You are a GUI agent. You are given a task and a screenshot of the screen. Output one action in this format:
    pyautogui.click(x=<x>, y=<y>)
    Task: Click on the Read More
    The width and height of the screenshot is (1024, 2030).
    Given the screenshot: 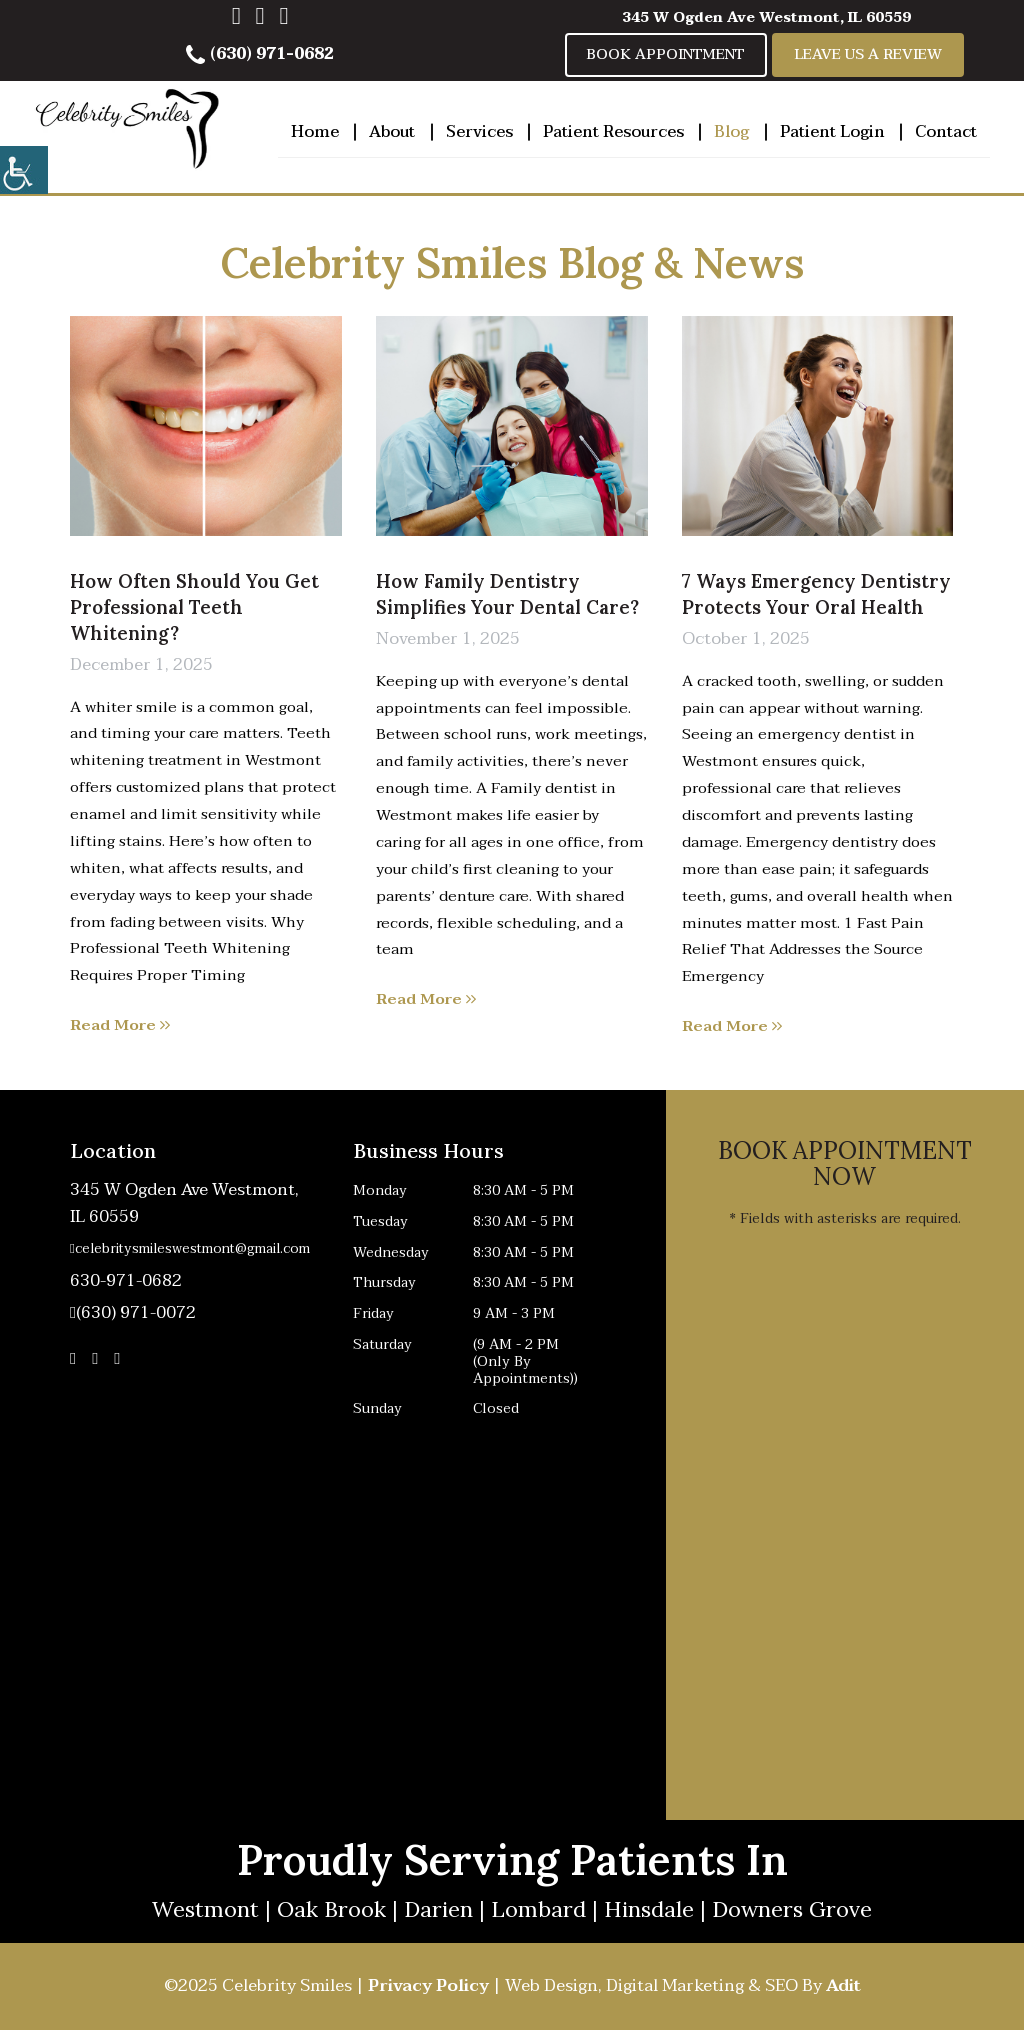 What is the action you would take?
    pyautogui.click(x=120, y=1025)
    